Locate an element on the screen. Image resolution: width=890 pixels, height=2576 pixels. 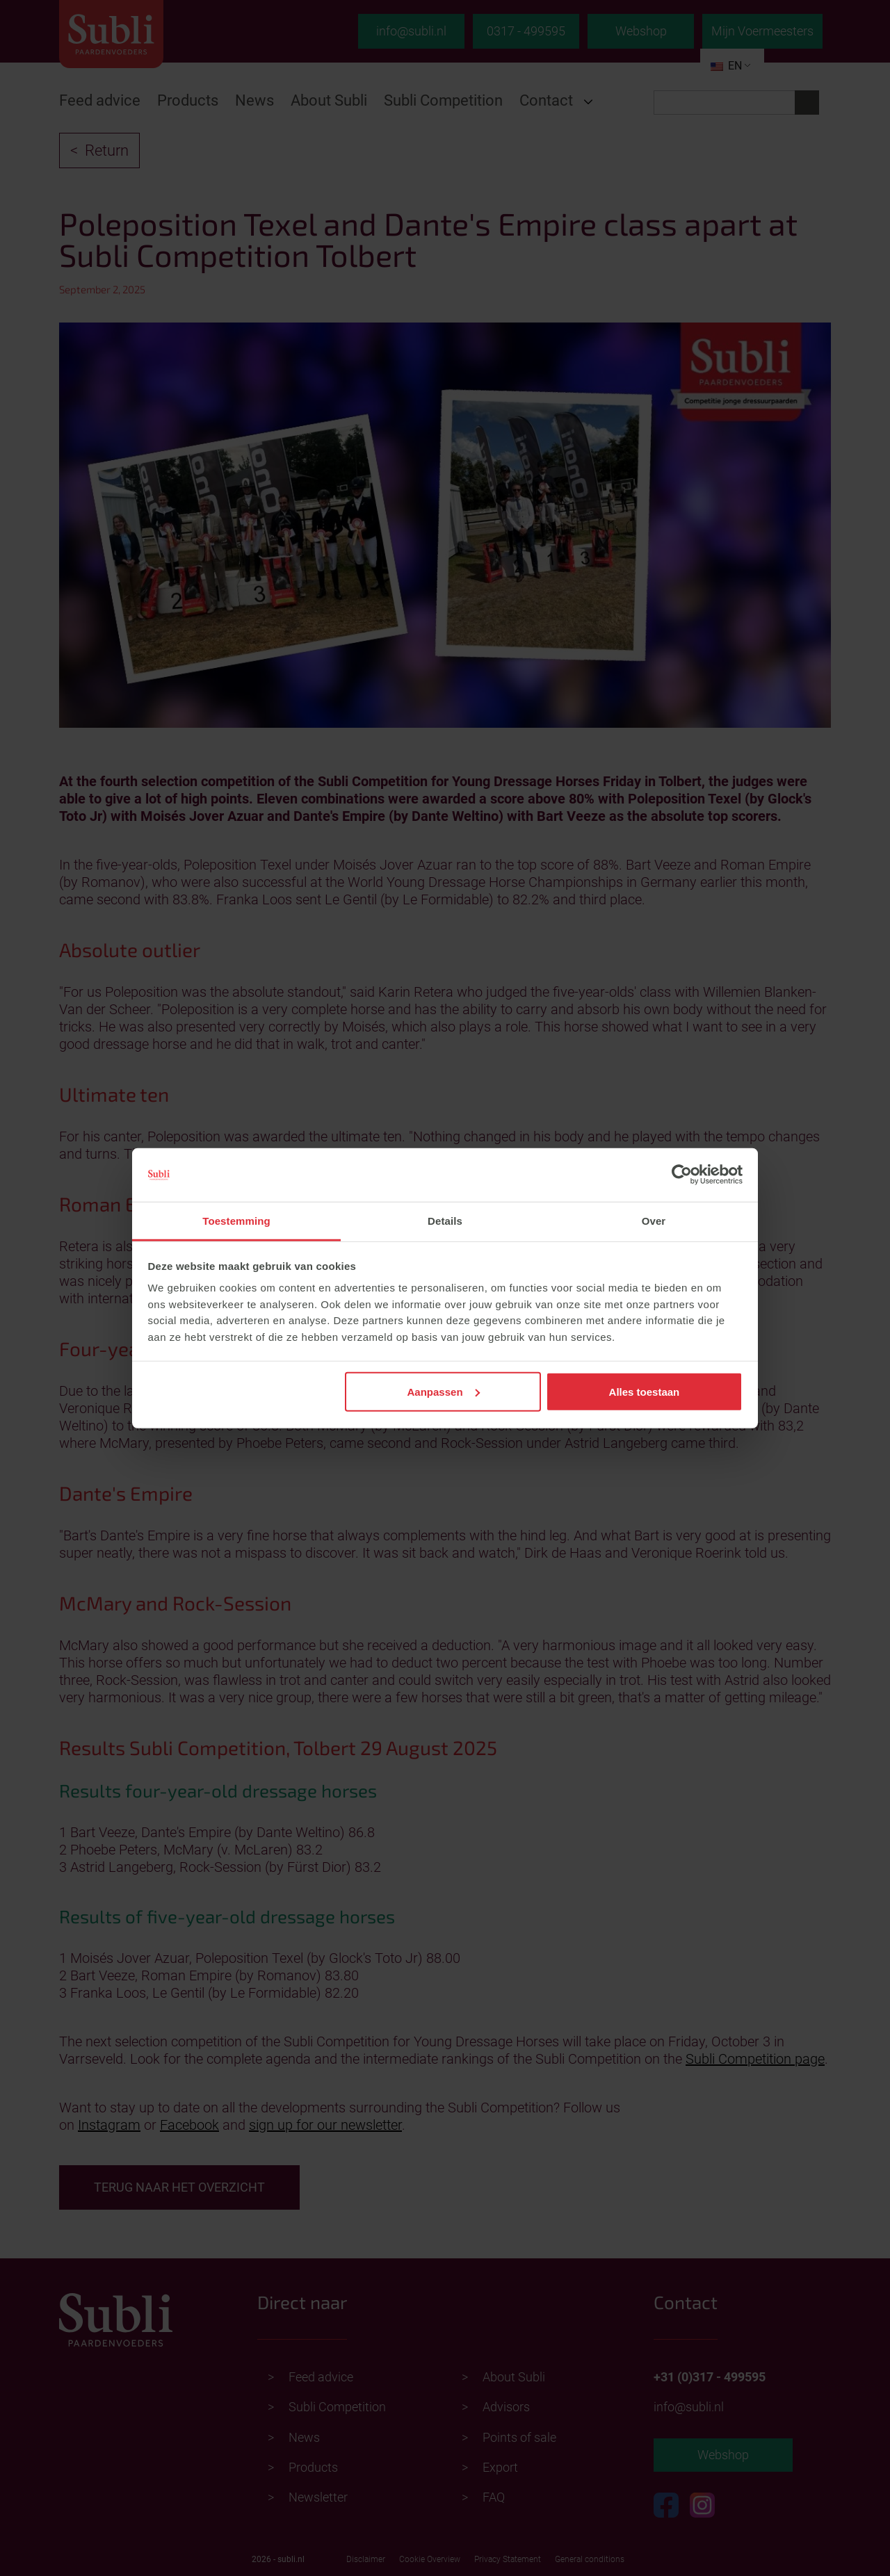
Aanpassen is located at coordinates (443, 1391).